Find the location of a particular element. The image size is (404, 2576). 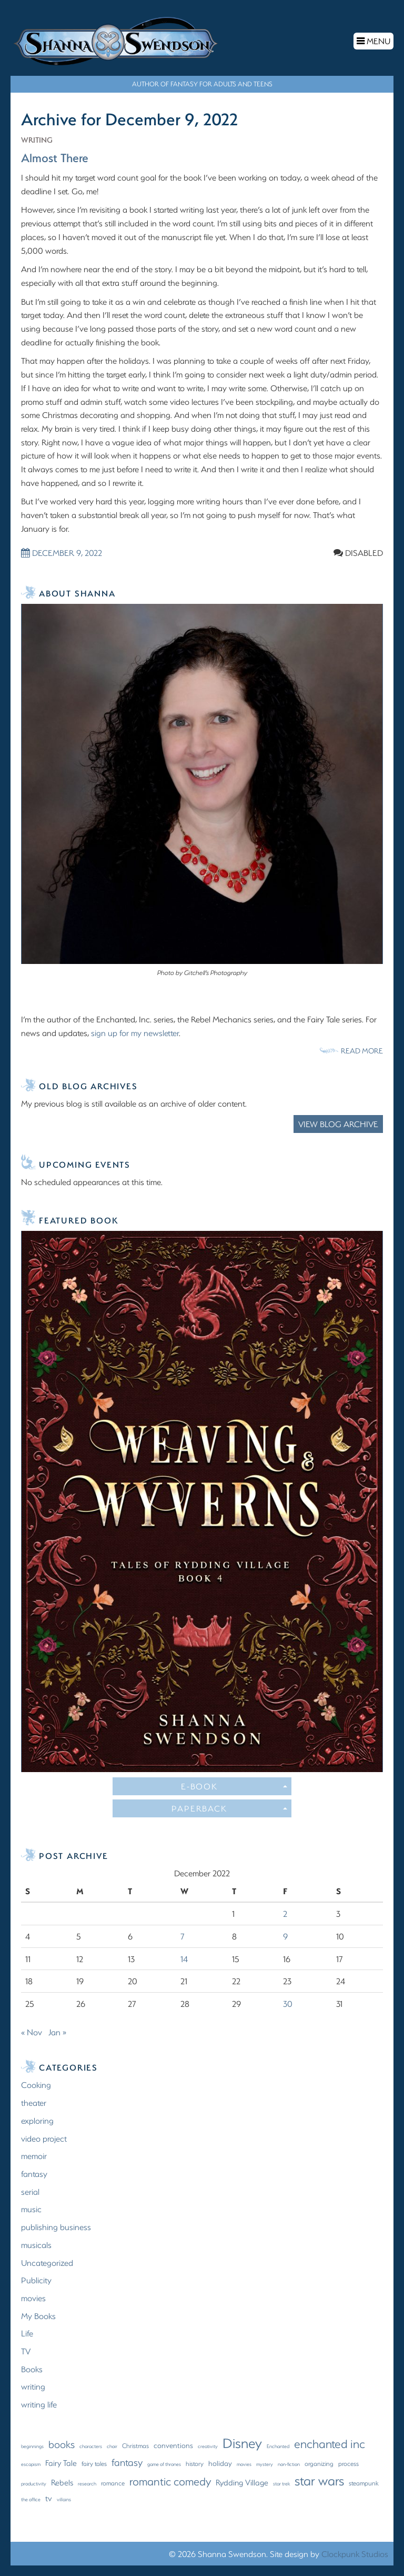

Books is located at coordinates (32, 2368).